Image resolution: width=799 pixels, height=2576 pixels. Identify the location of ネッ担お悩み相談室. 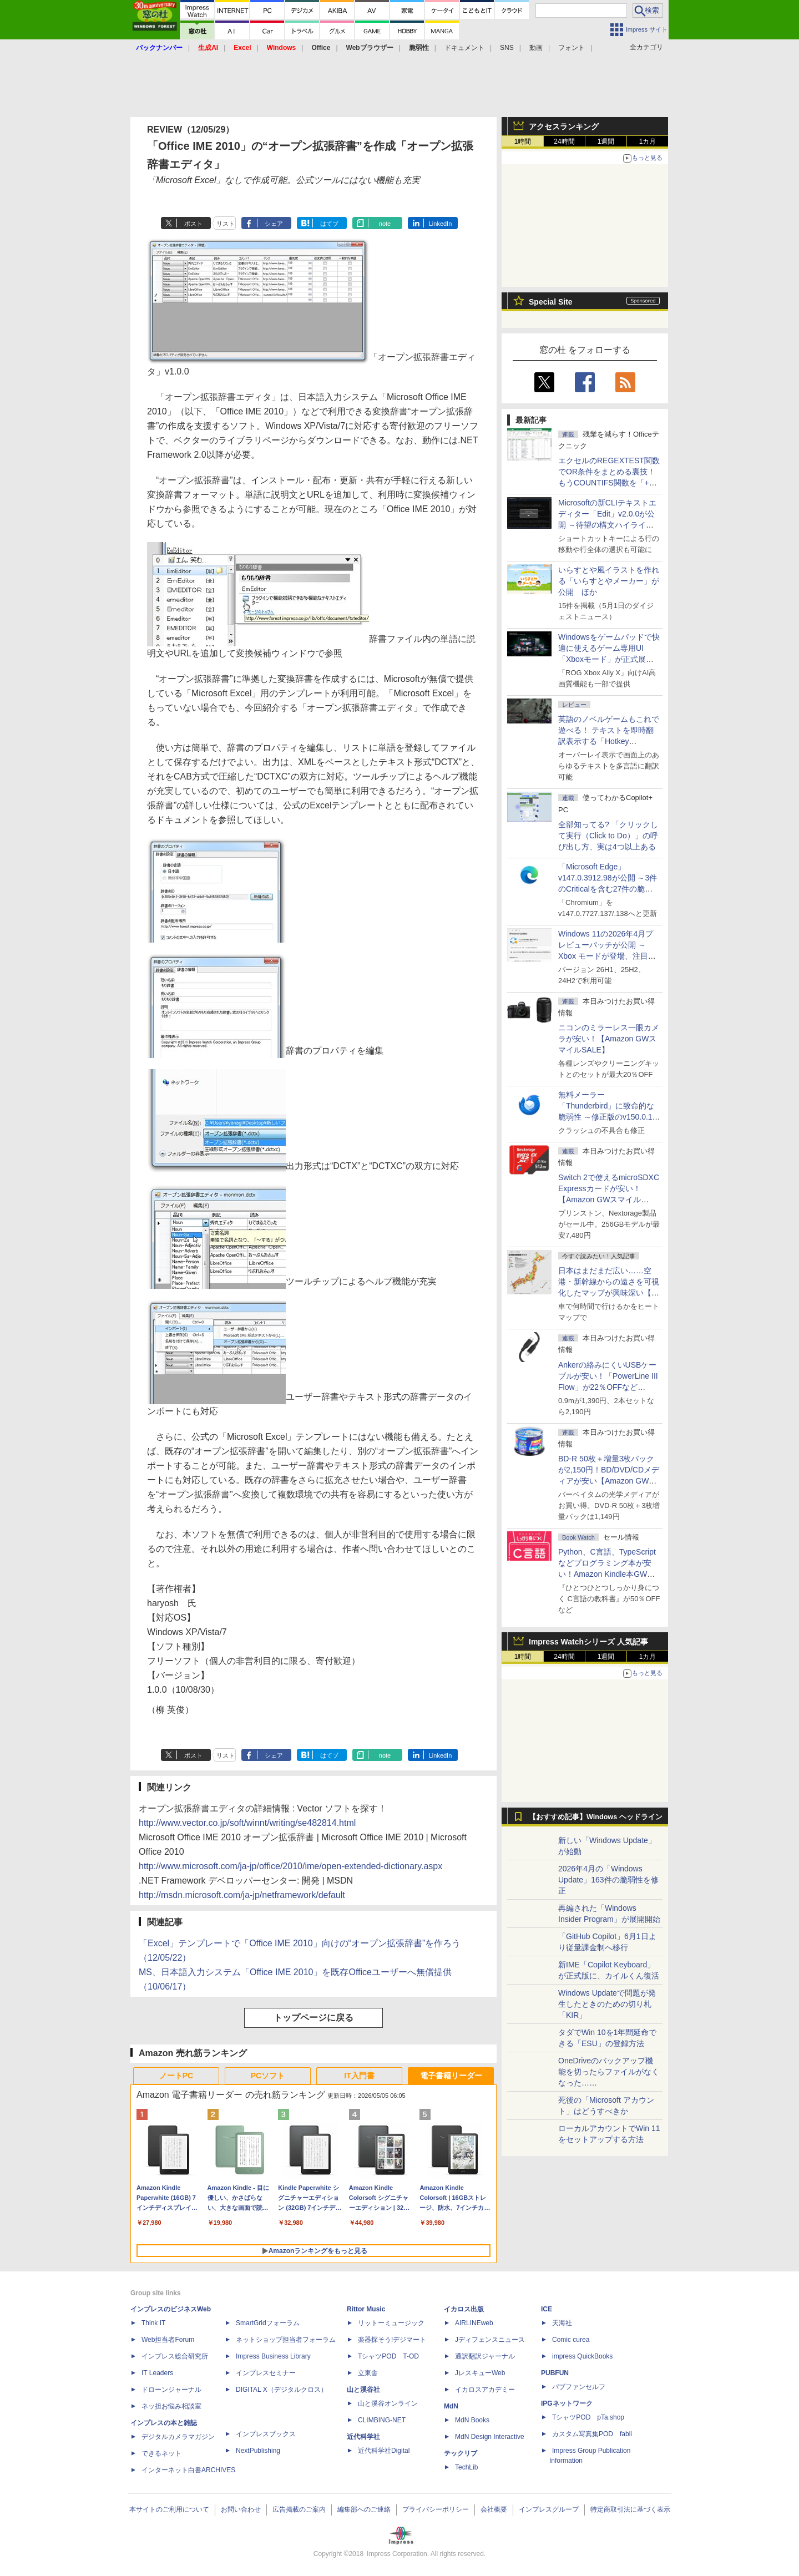
(171, 2406).